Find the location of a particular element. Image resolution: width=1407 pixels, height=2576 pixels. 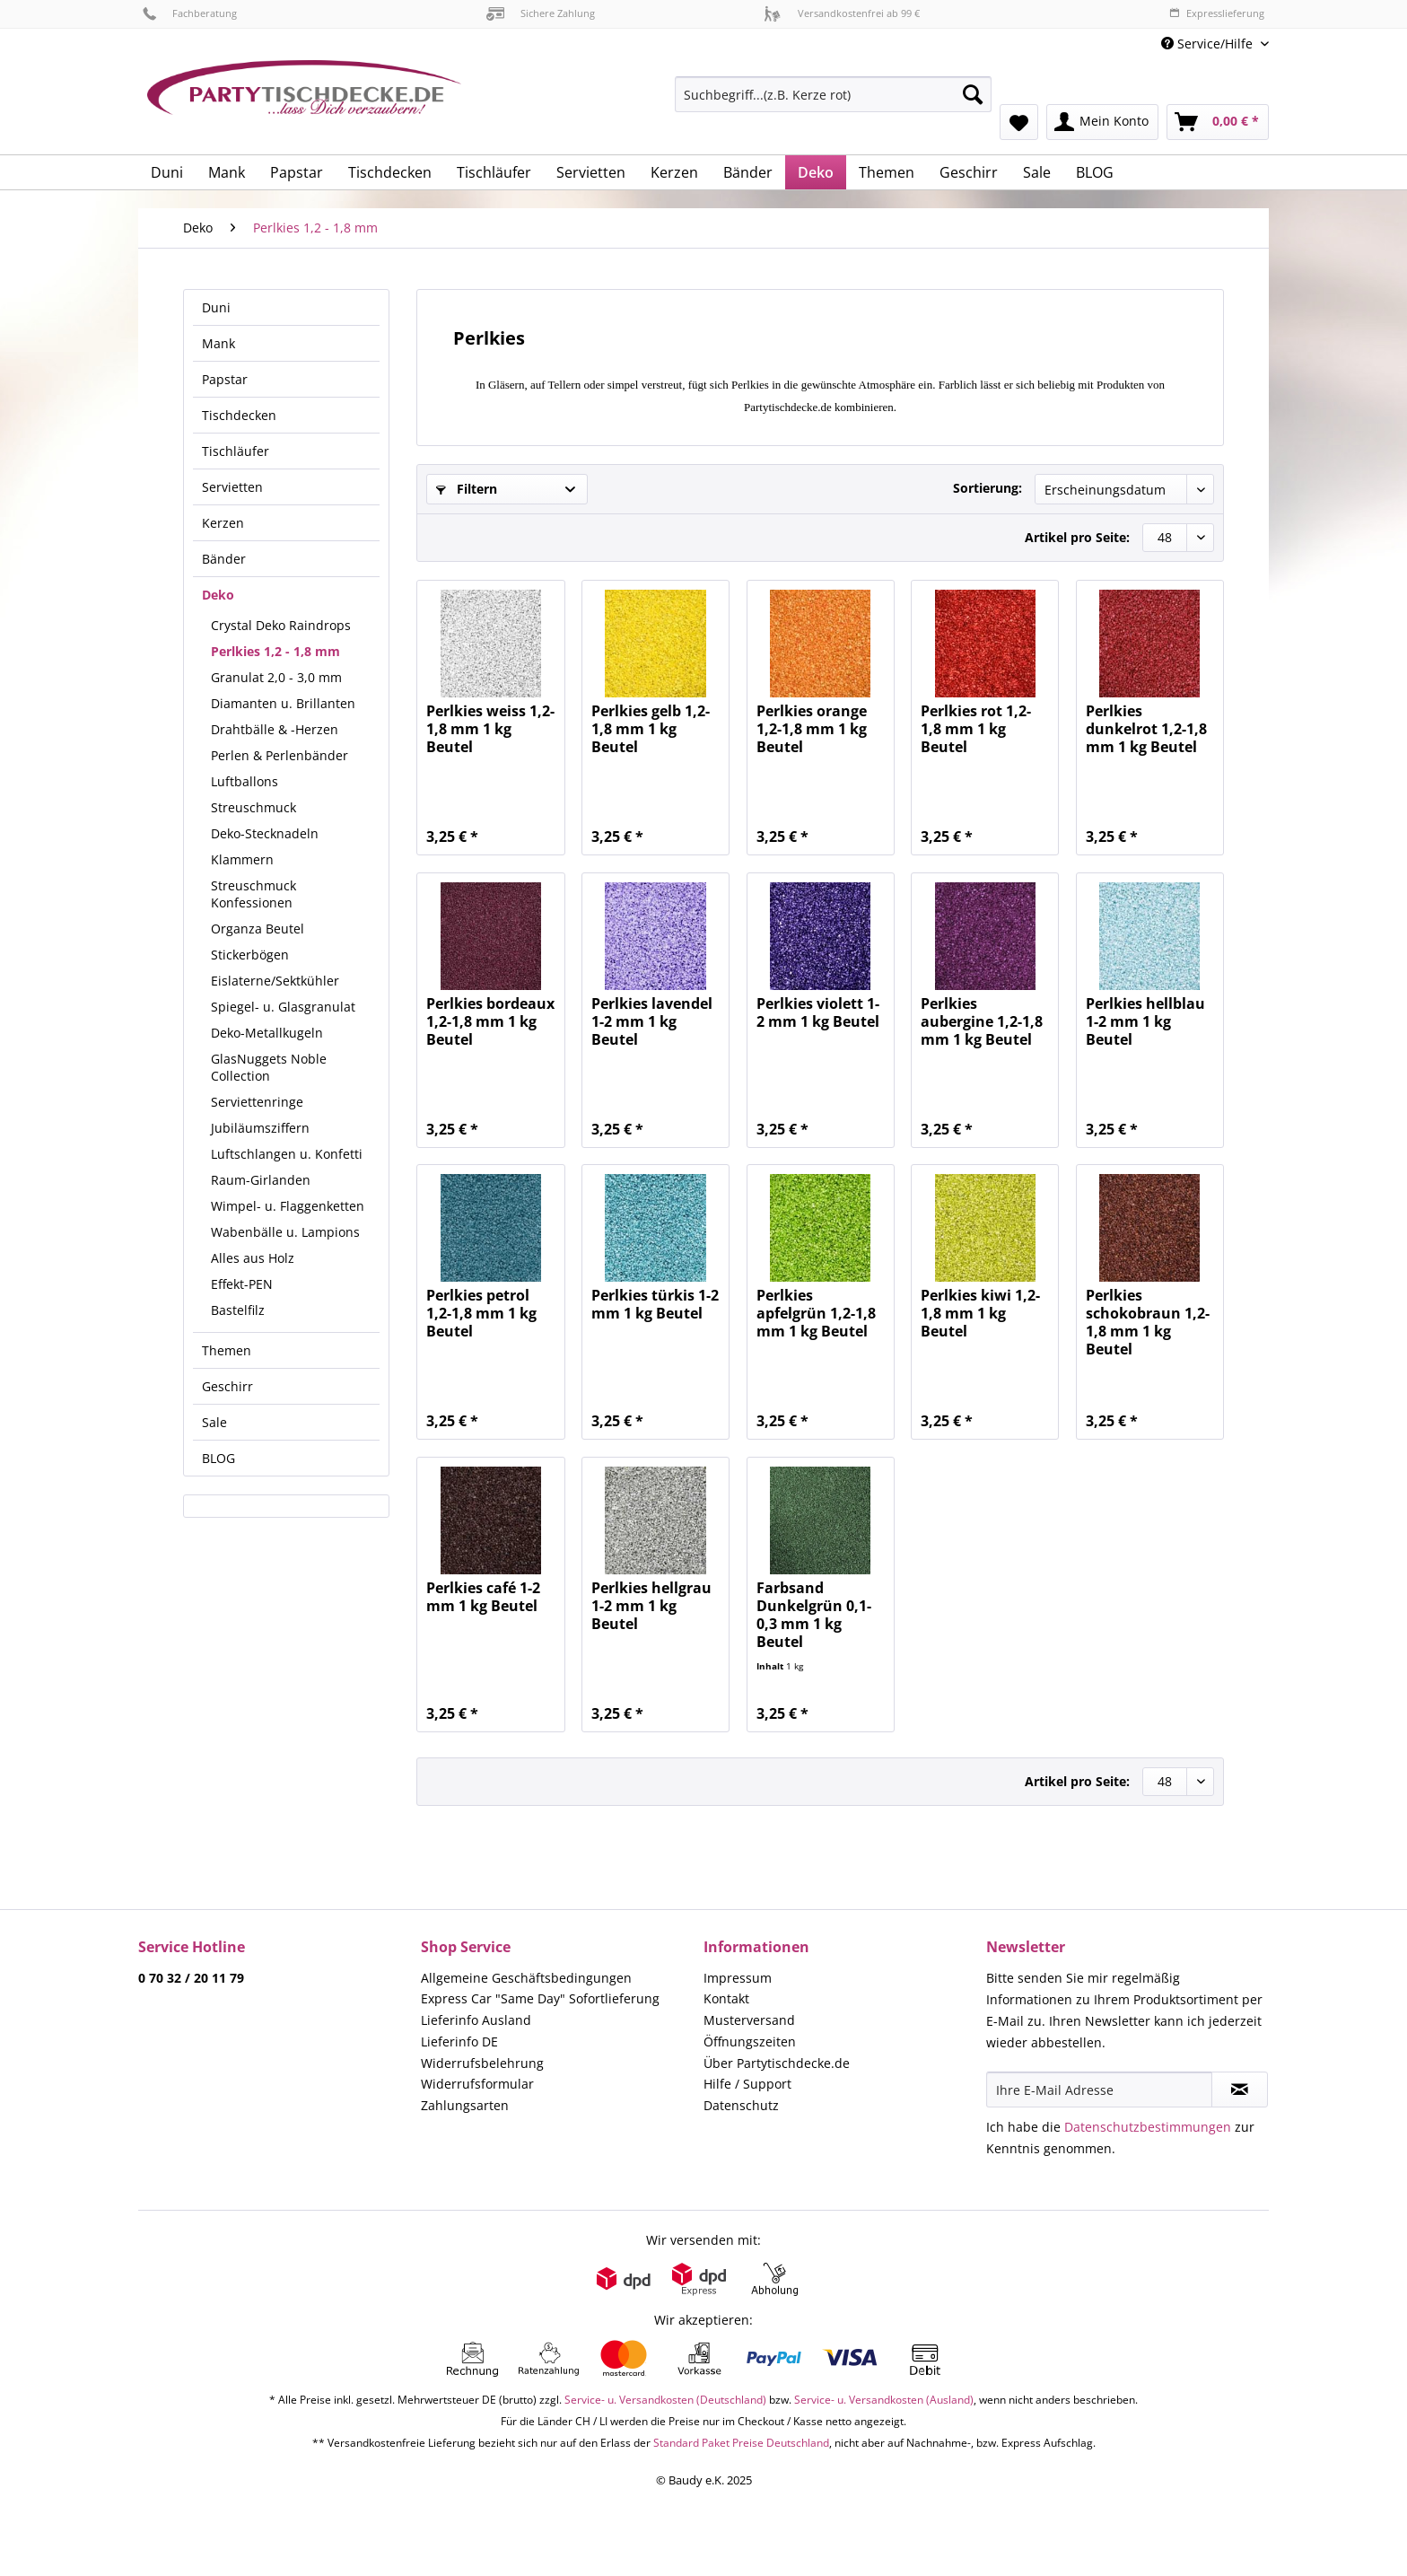

Servietten is located at coordinates (232, 486).